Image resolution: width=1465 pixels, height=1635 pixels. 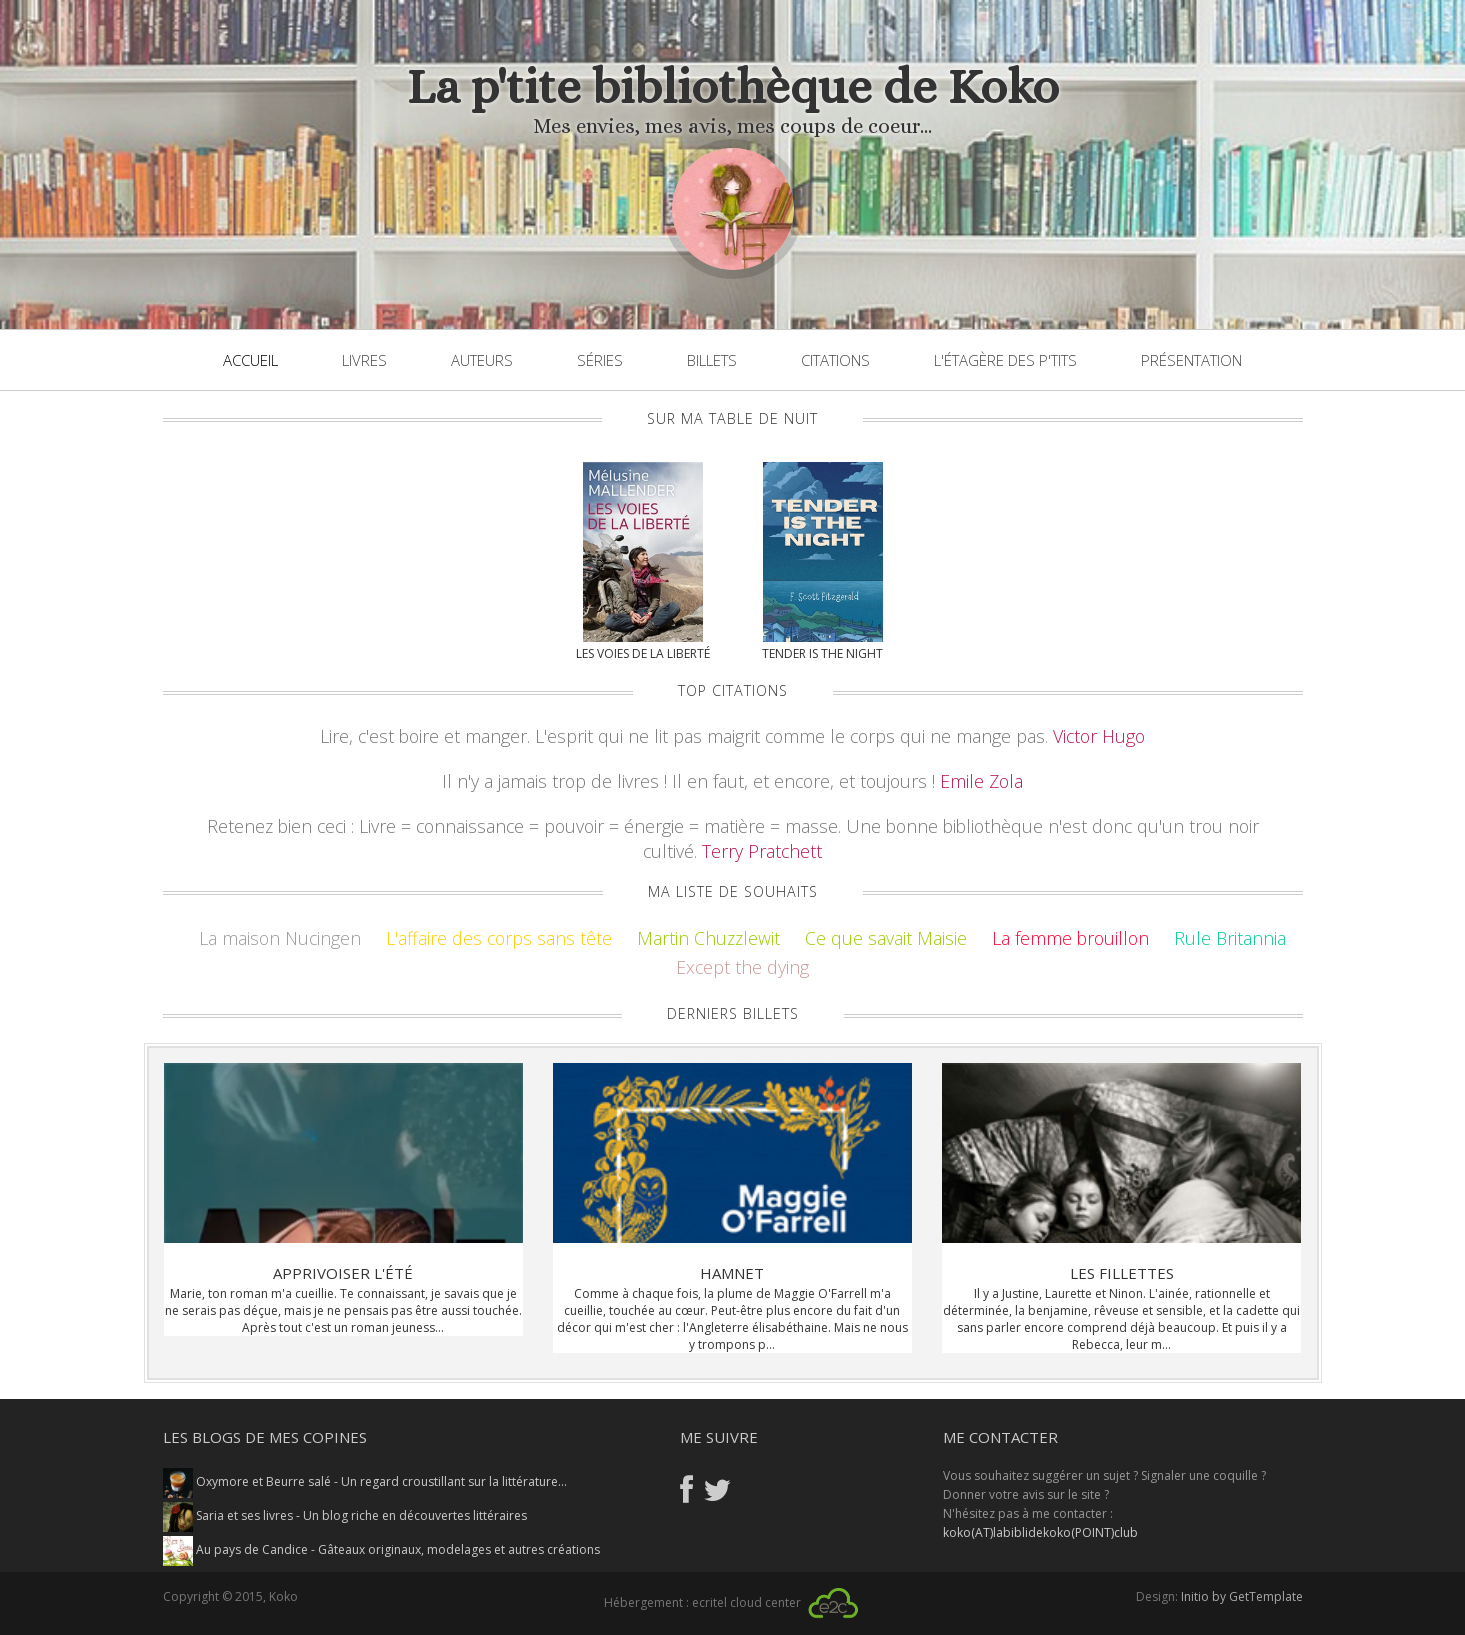 I want to click on L'étagère des p'tits, so click(x=1005, y=360).